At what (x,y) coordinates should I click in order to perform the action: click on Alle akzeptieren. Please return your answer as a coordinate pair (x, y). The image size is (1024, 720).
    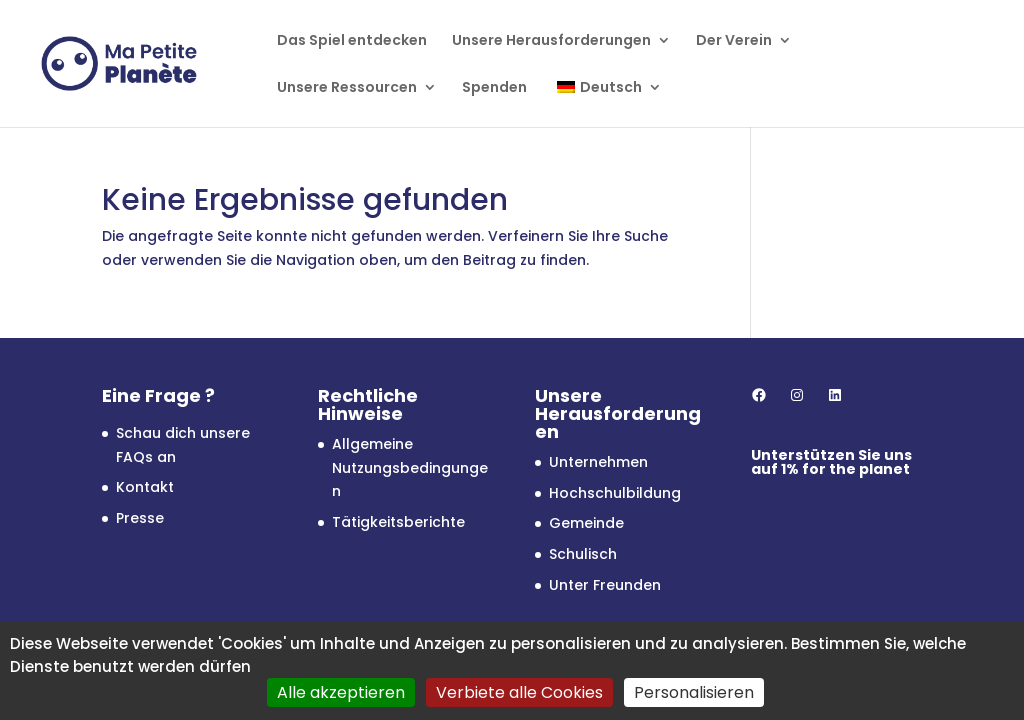
    Looking at the image, I should click on (341, 692).